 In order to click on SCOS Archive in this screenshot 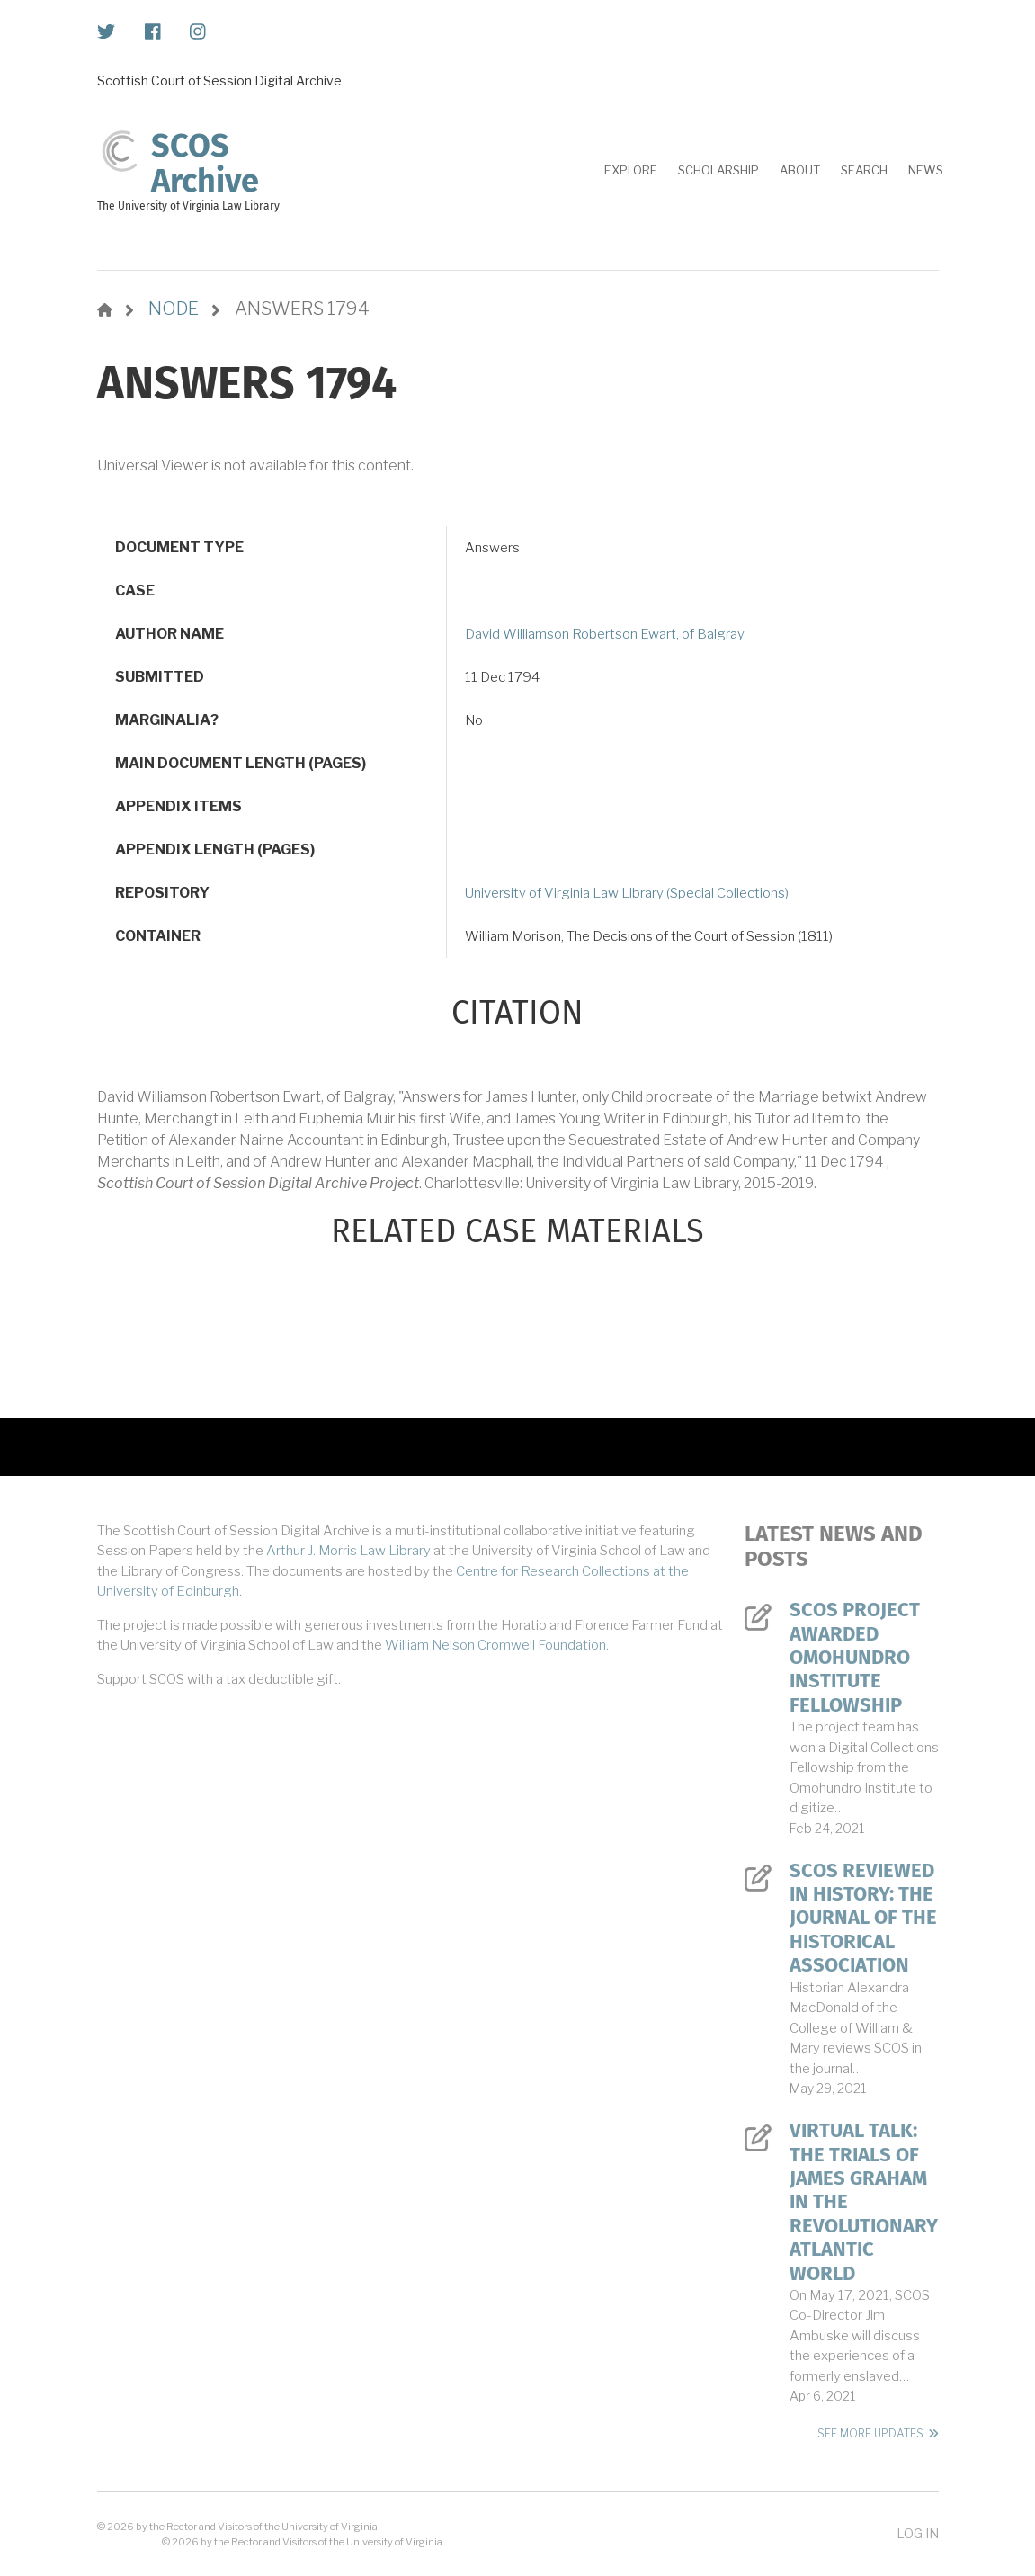, I will do `click(205, 163)`.